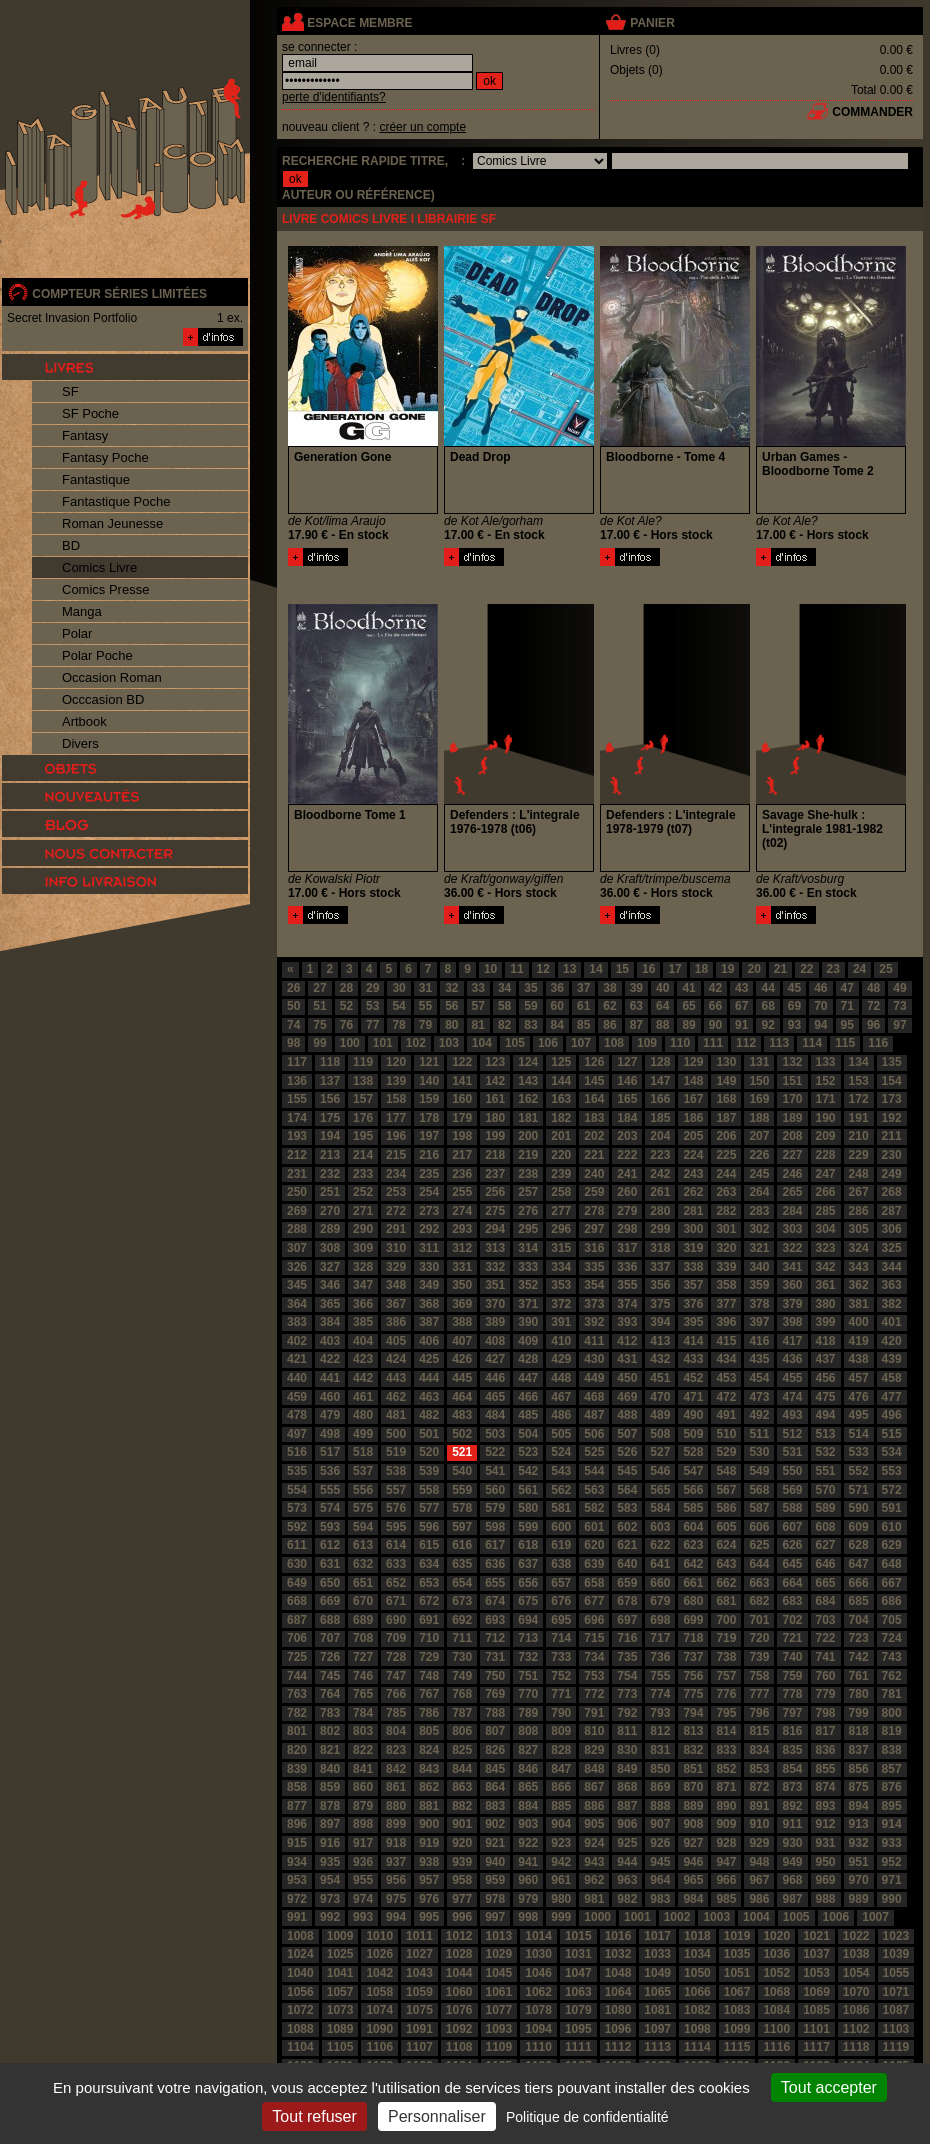  What do you see at coordinates (561, 1378) in the screenshot?
I see `448` at bounding box center [561, 1378].